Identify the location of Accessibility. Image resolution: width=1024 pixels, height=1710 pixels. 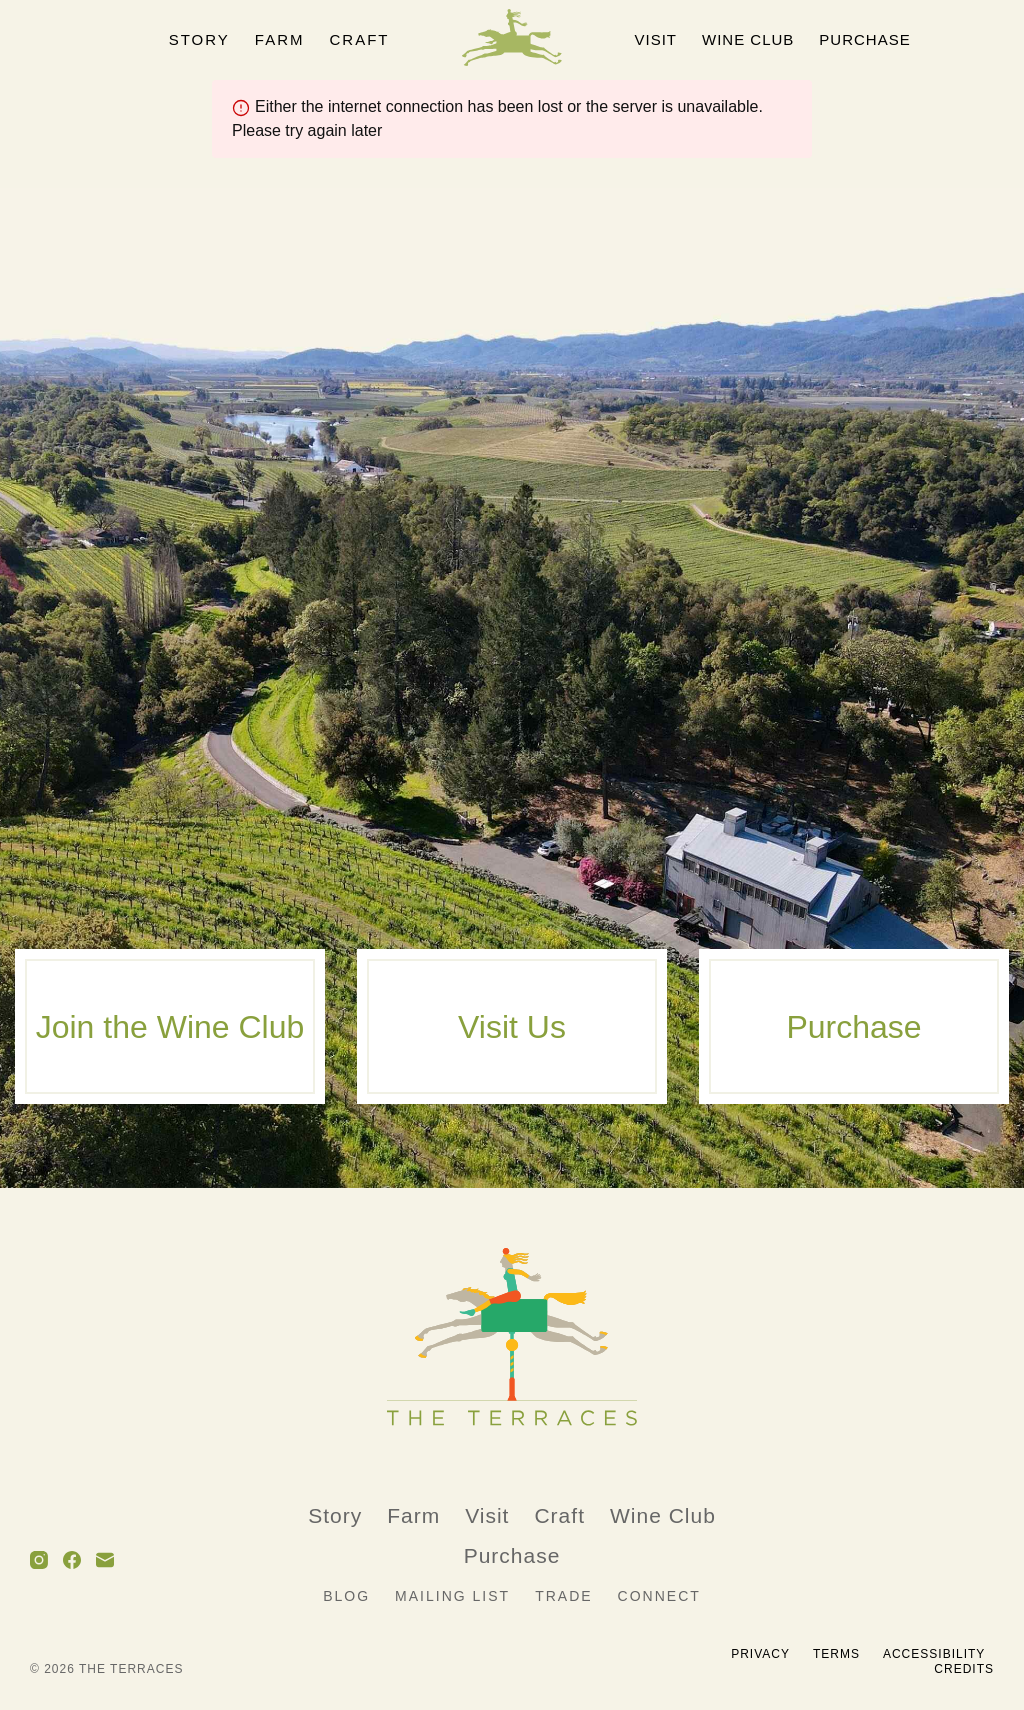
(934, 1654).